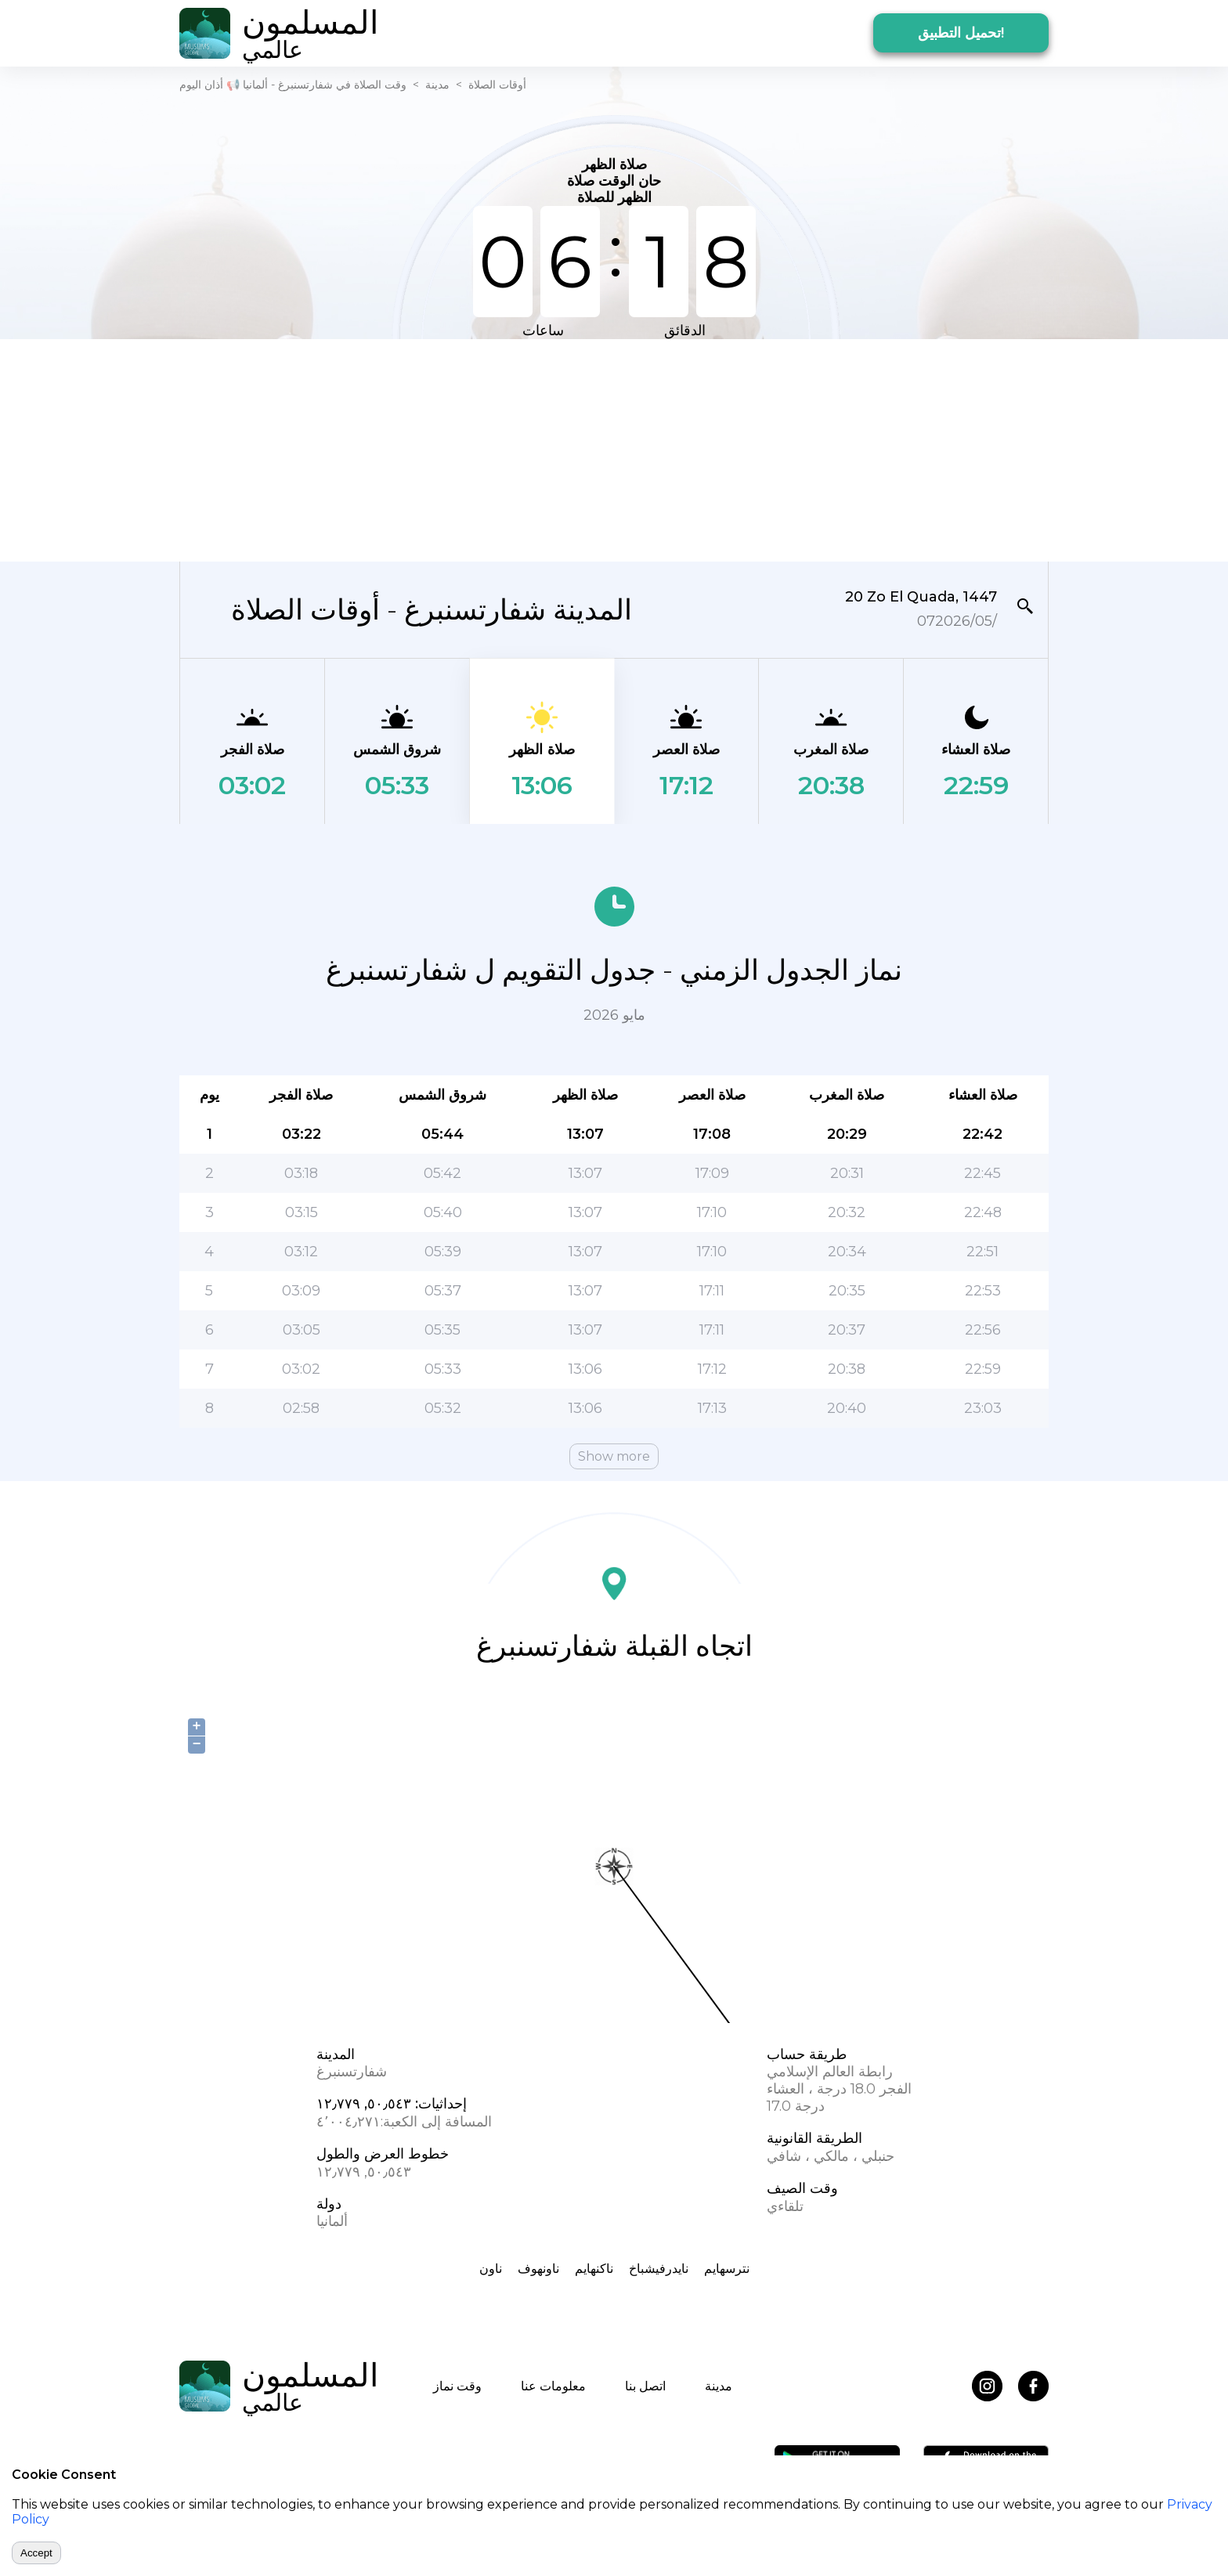 The image size is (1228, 2576). What do you see at coordinates (594, 2268) in the screenshot?
I see `ناکنهایم` at bounding box center [594, 2268].